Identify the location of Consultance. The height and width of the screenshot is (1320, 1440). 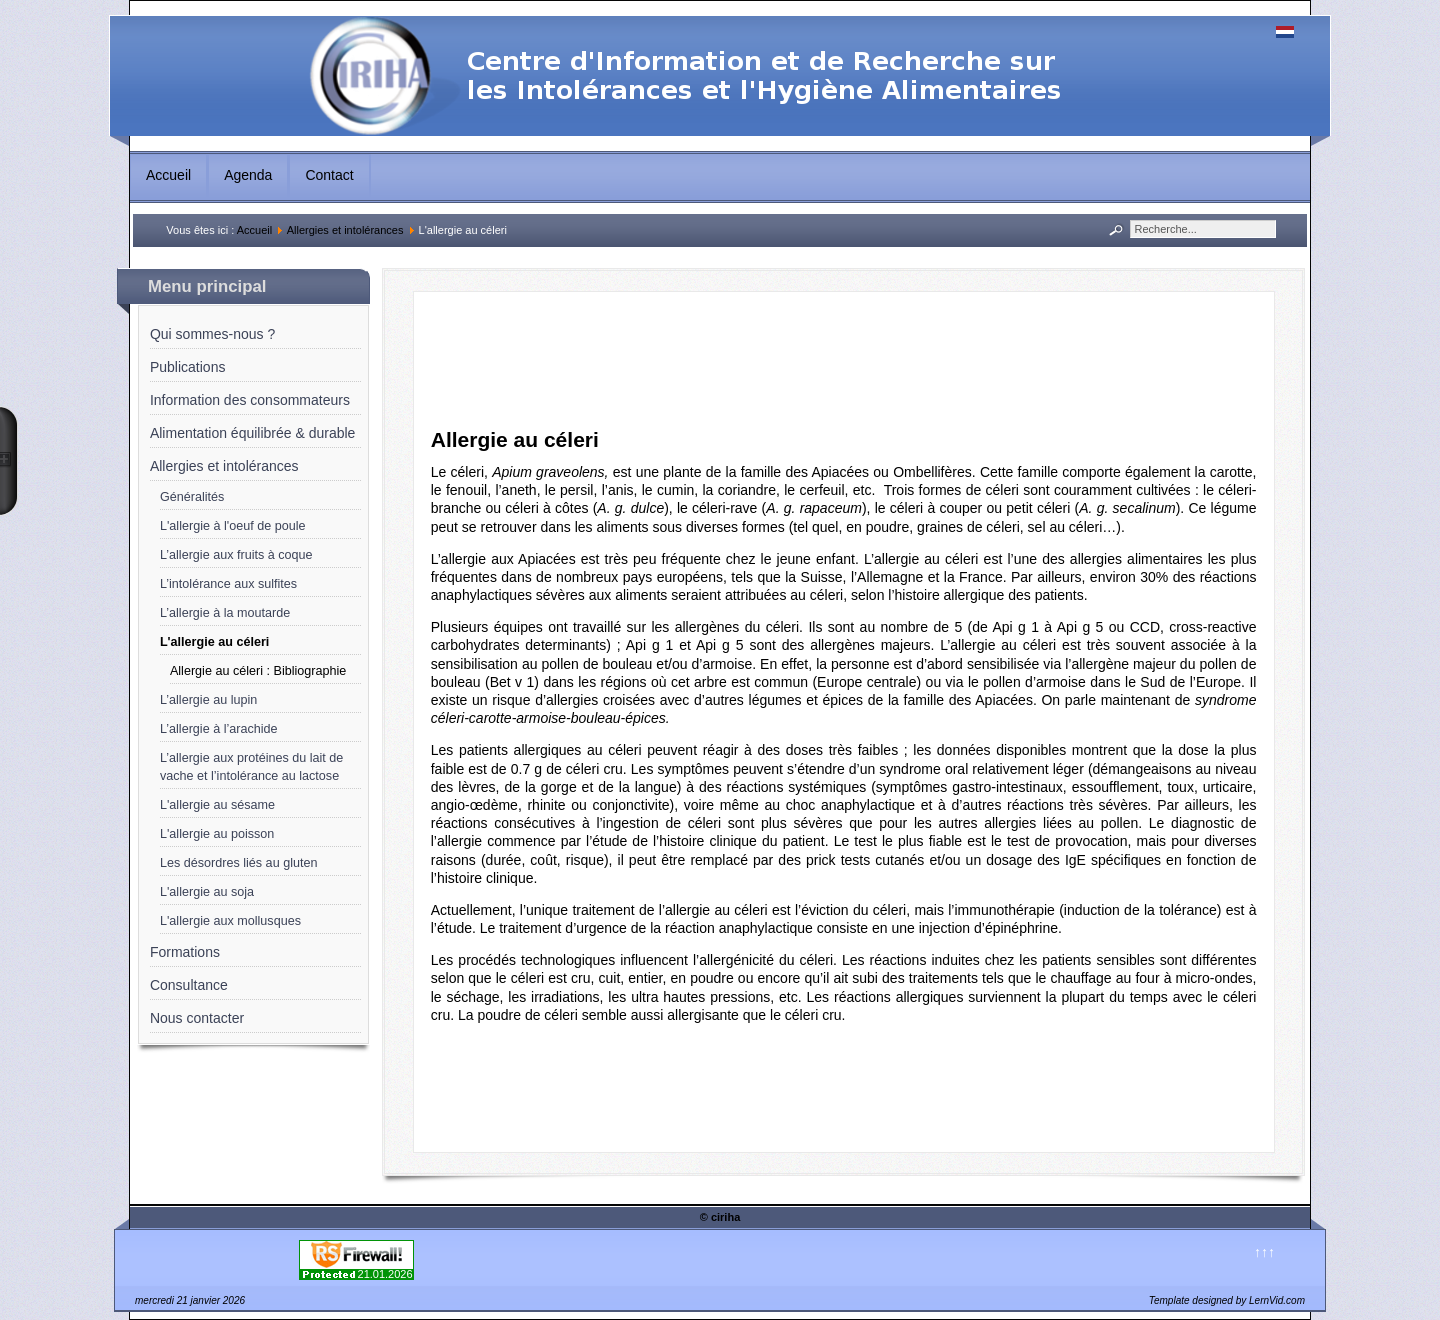
(189, 985).